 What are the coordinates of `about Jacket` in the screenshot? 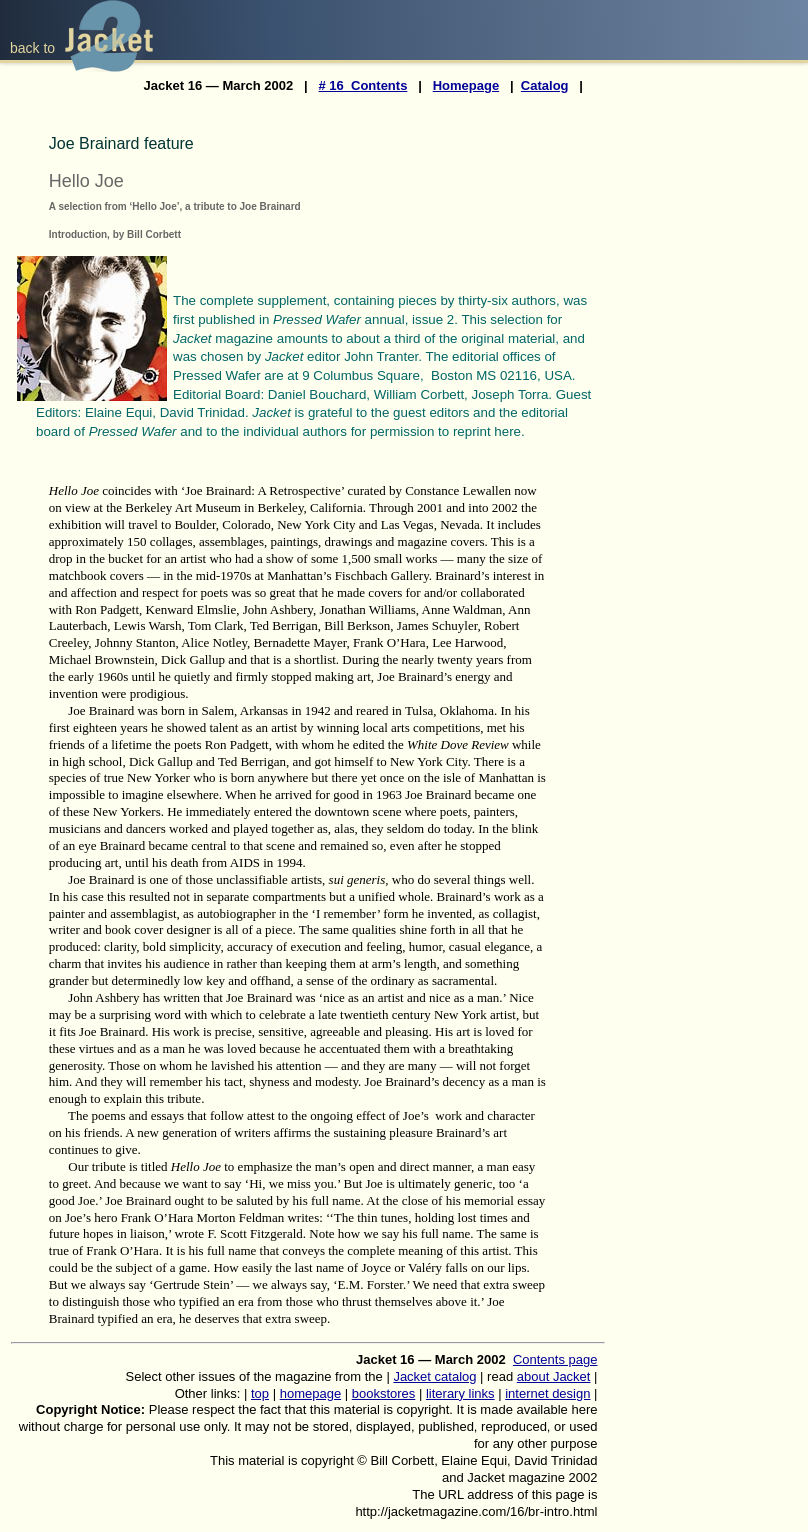 It's located at (554, 1376).